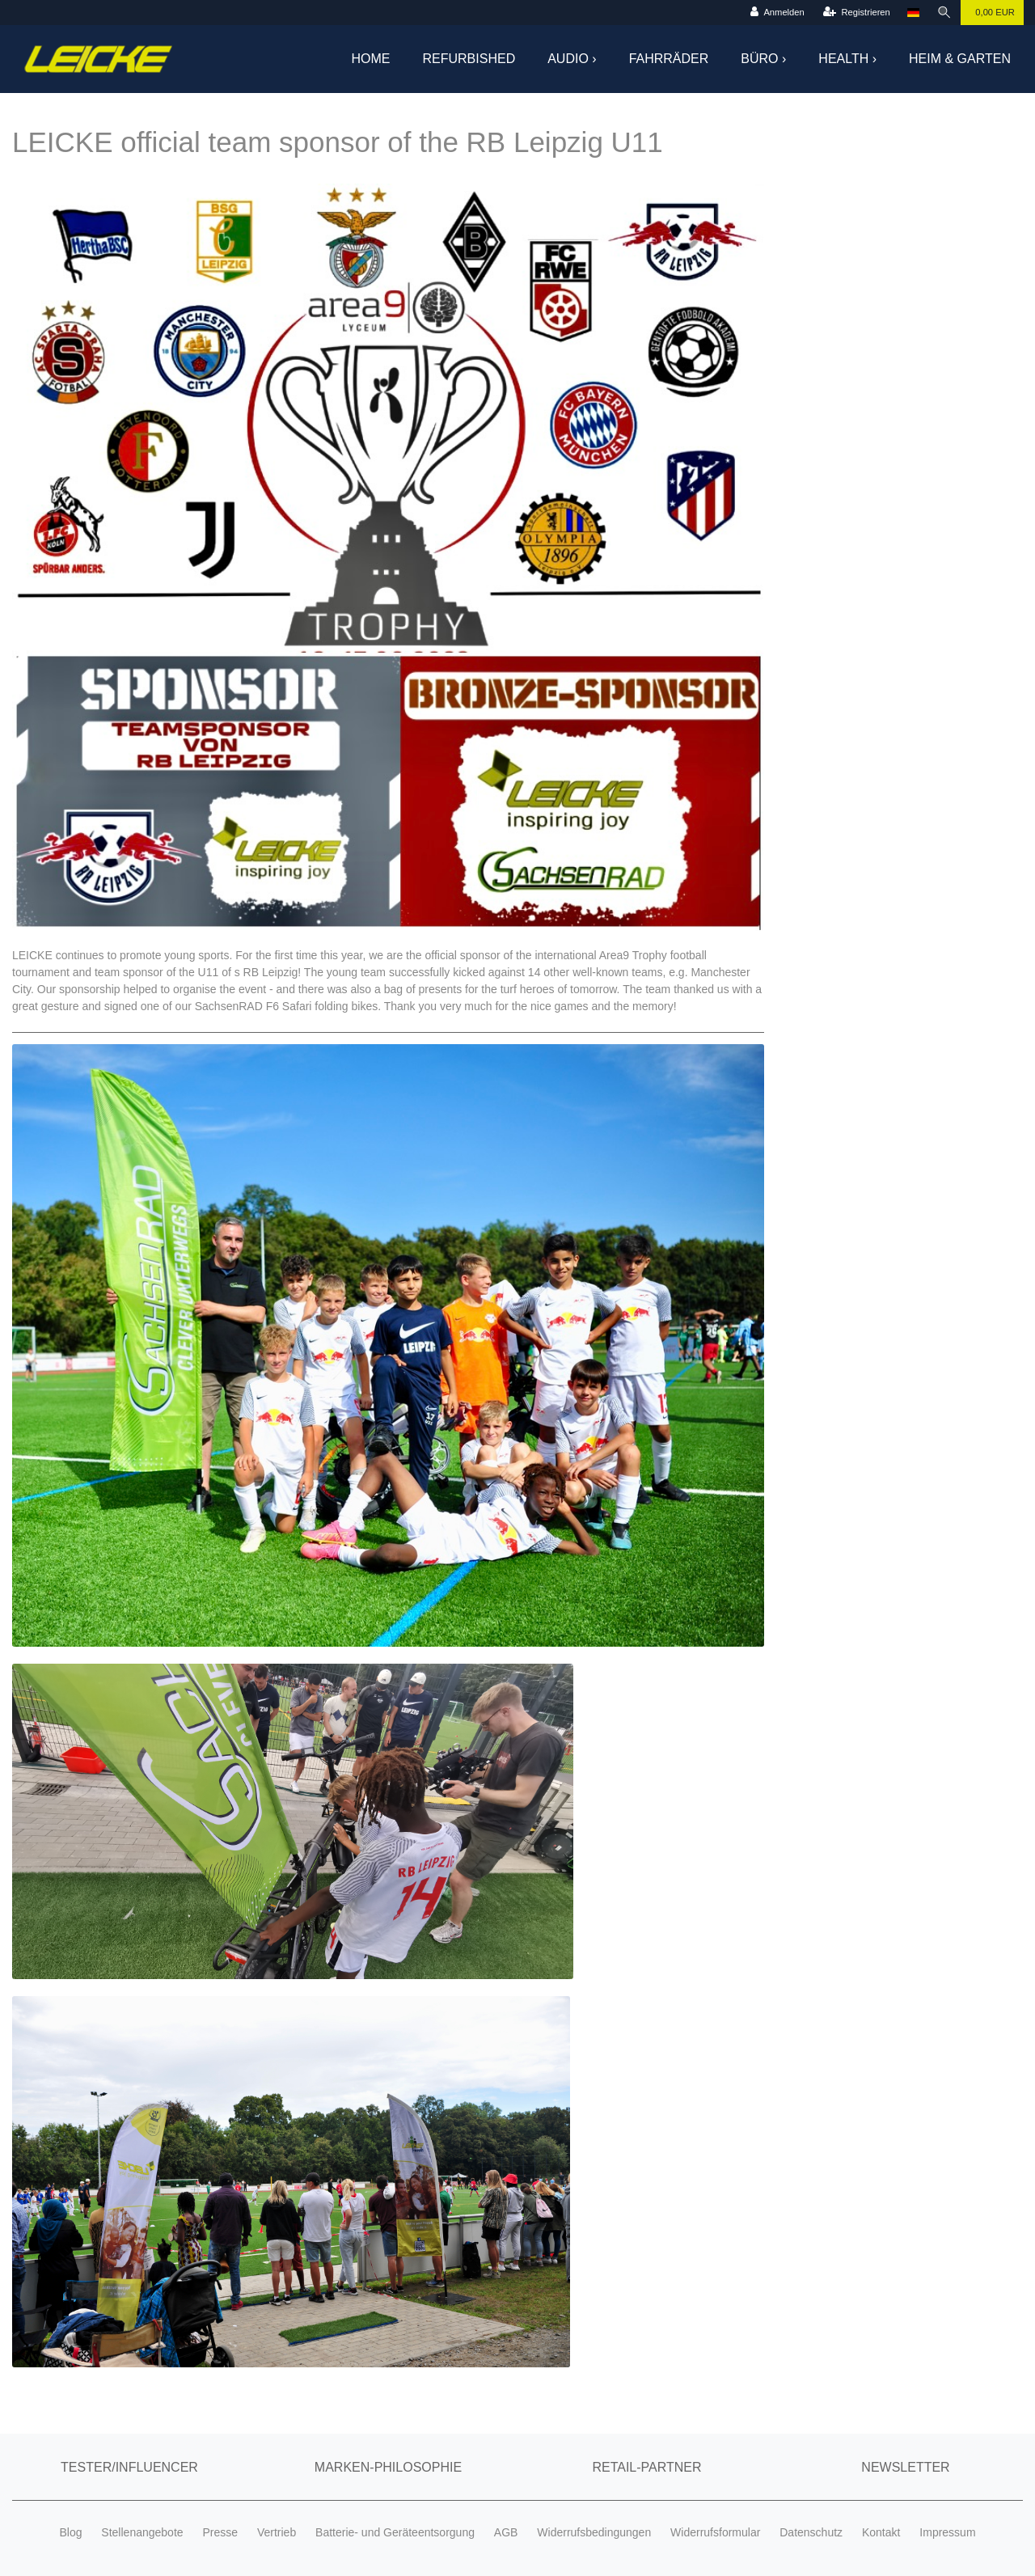 The height and width of the screenshot is (2576, 1035). Describe the element at coordinates (669, 59) in the screenshot. I see `Fahrräder` at that location.